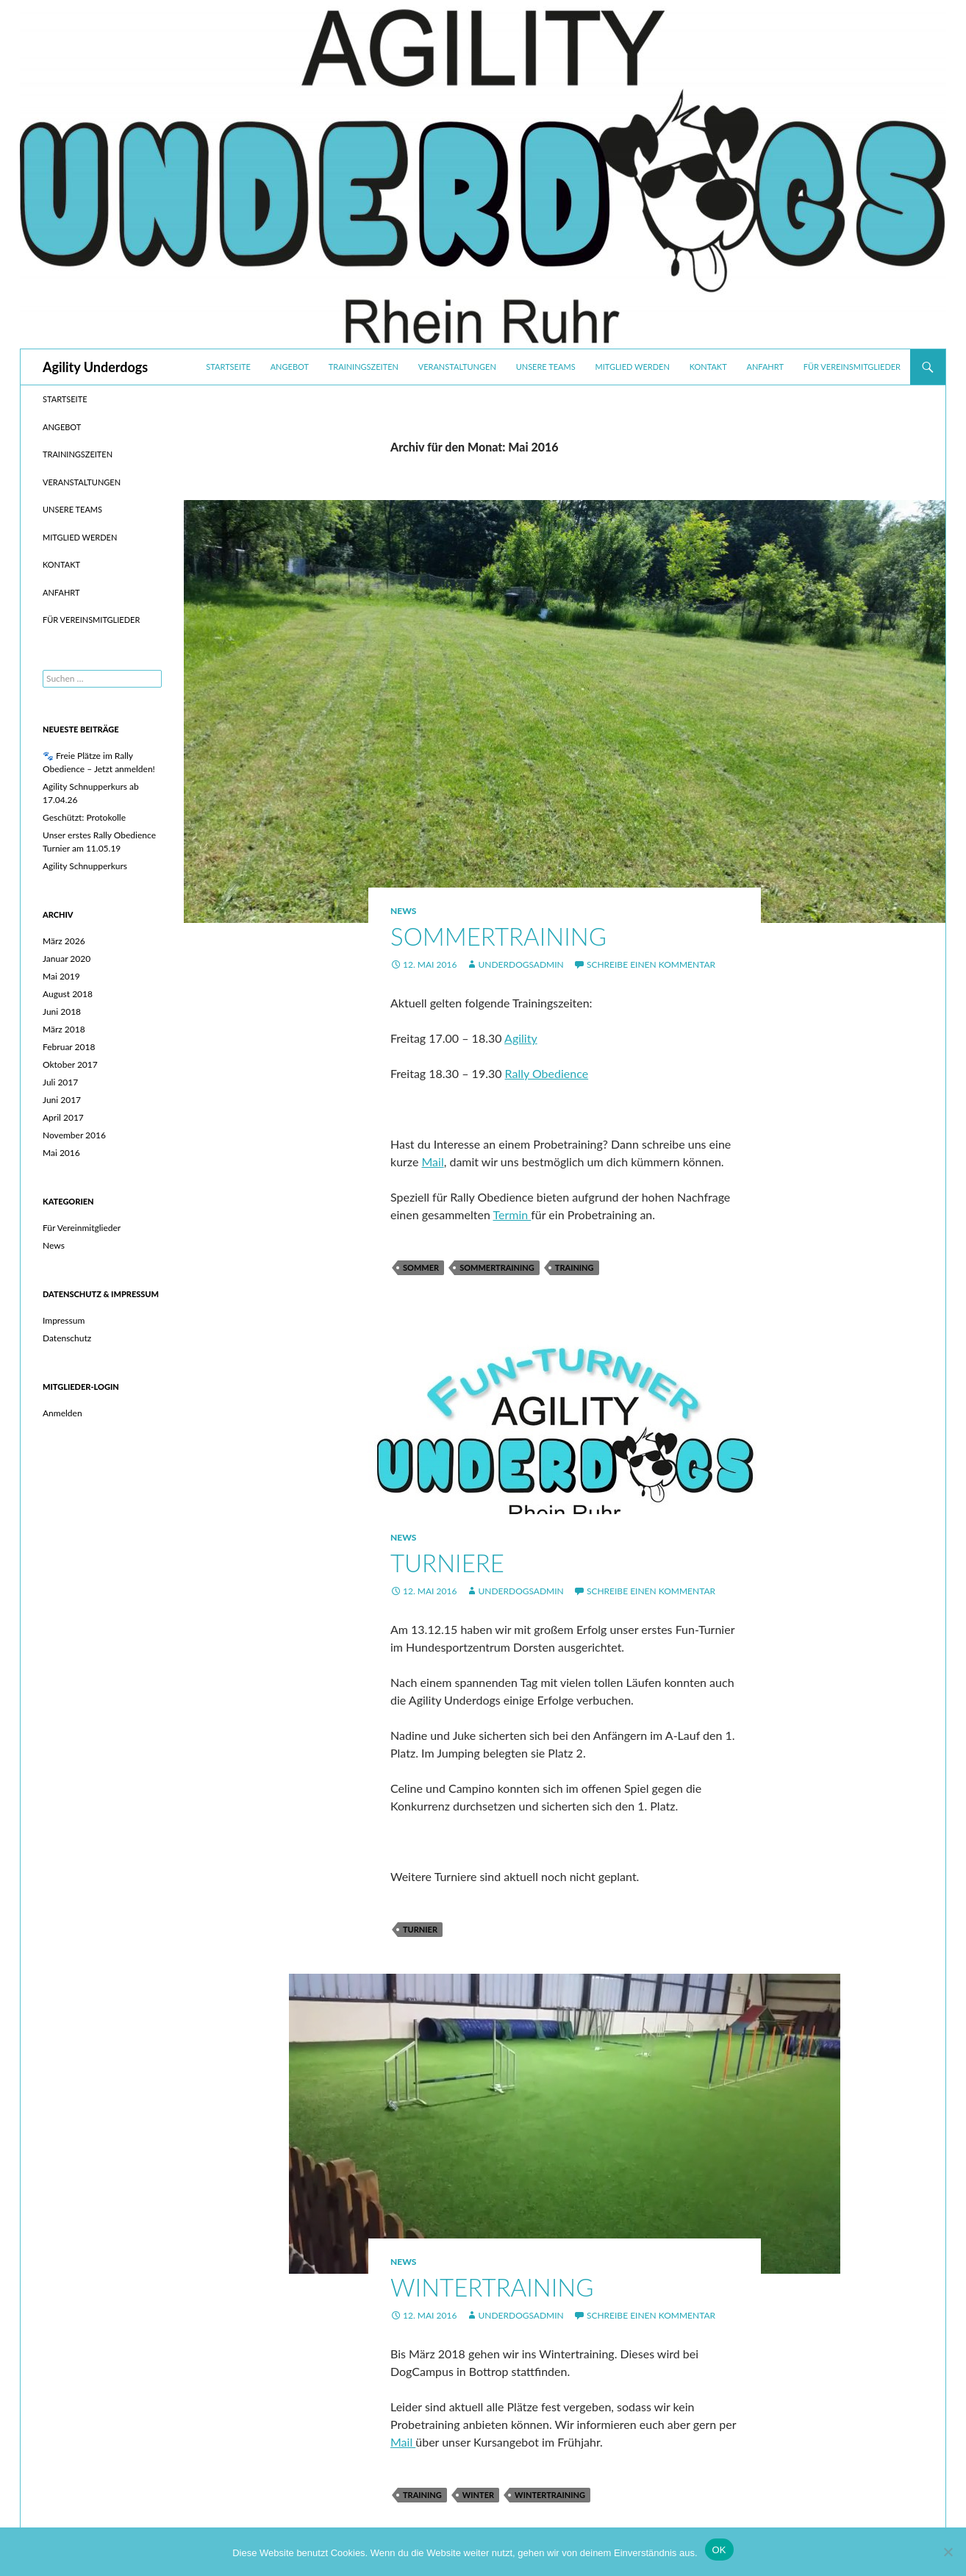 The width and height of the screenshot is (966, 2576). I want to click on Startseite, so click(228, 366).